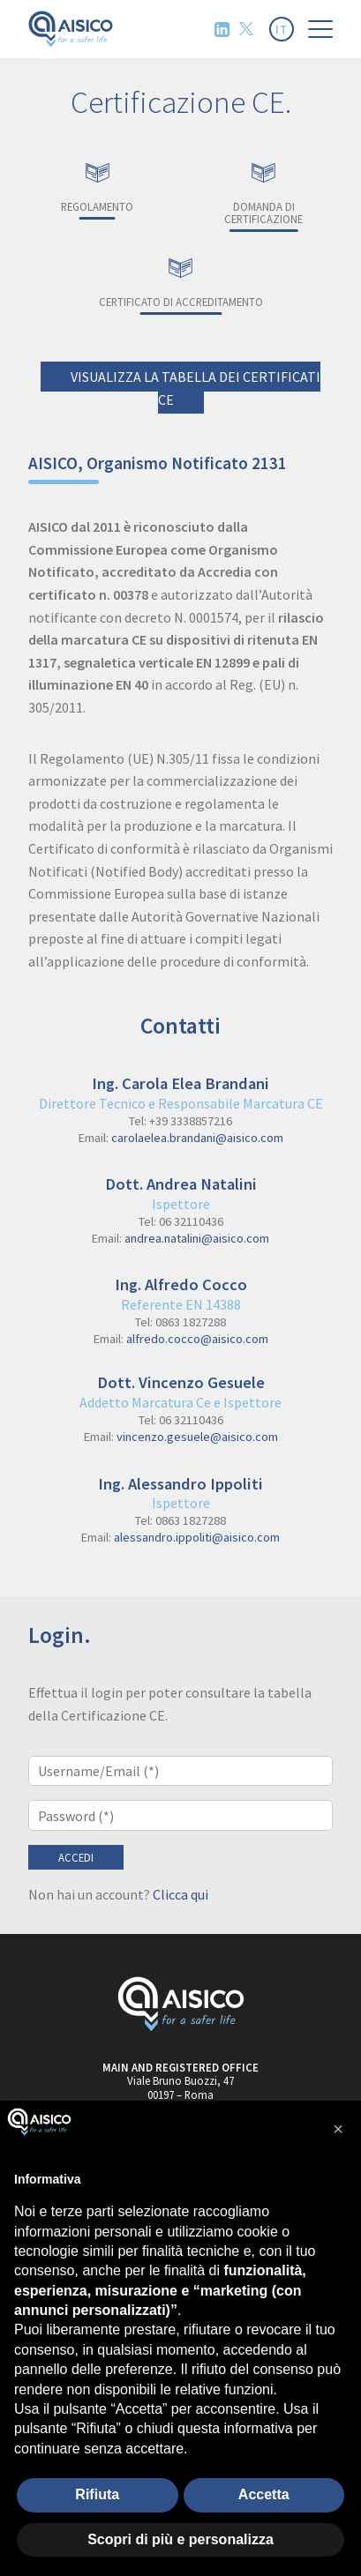  I want to click on Visualizza la tabella dei Certificati CE, so click(195, 388).